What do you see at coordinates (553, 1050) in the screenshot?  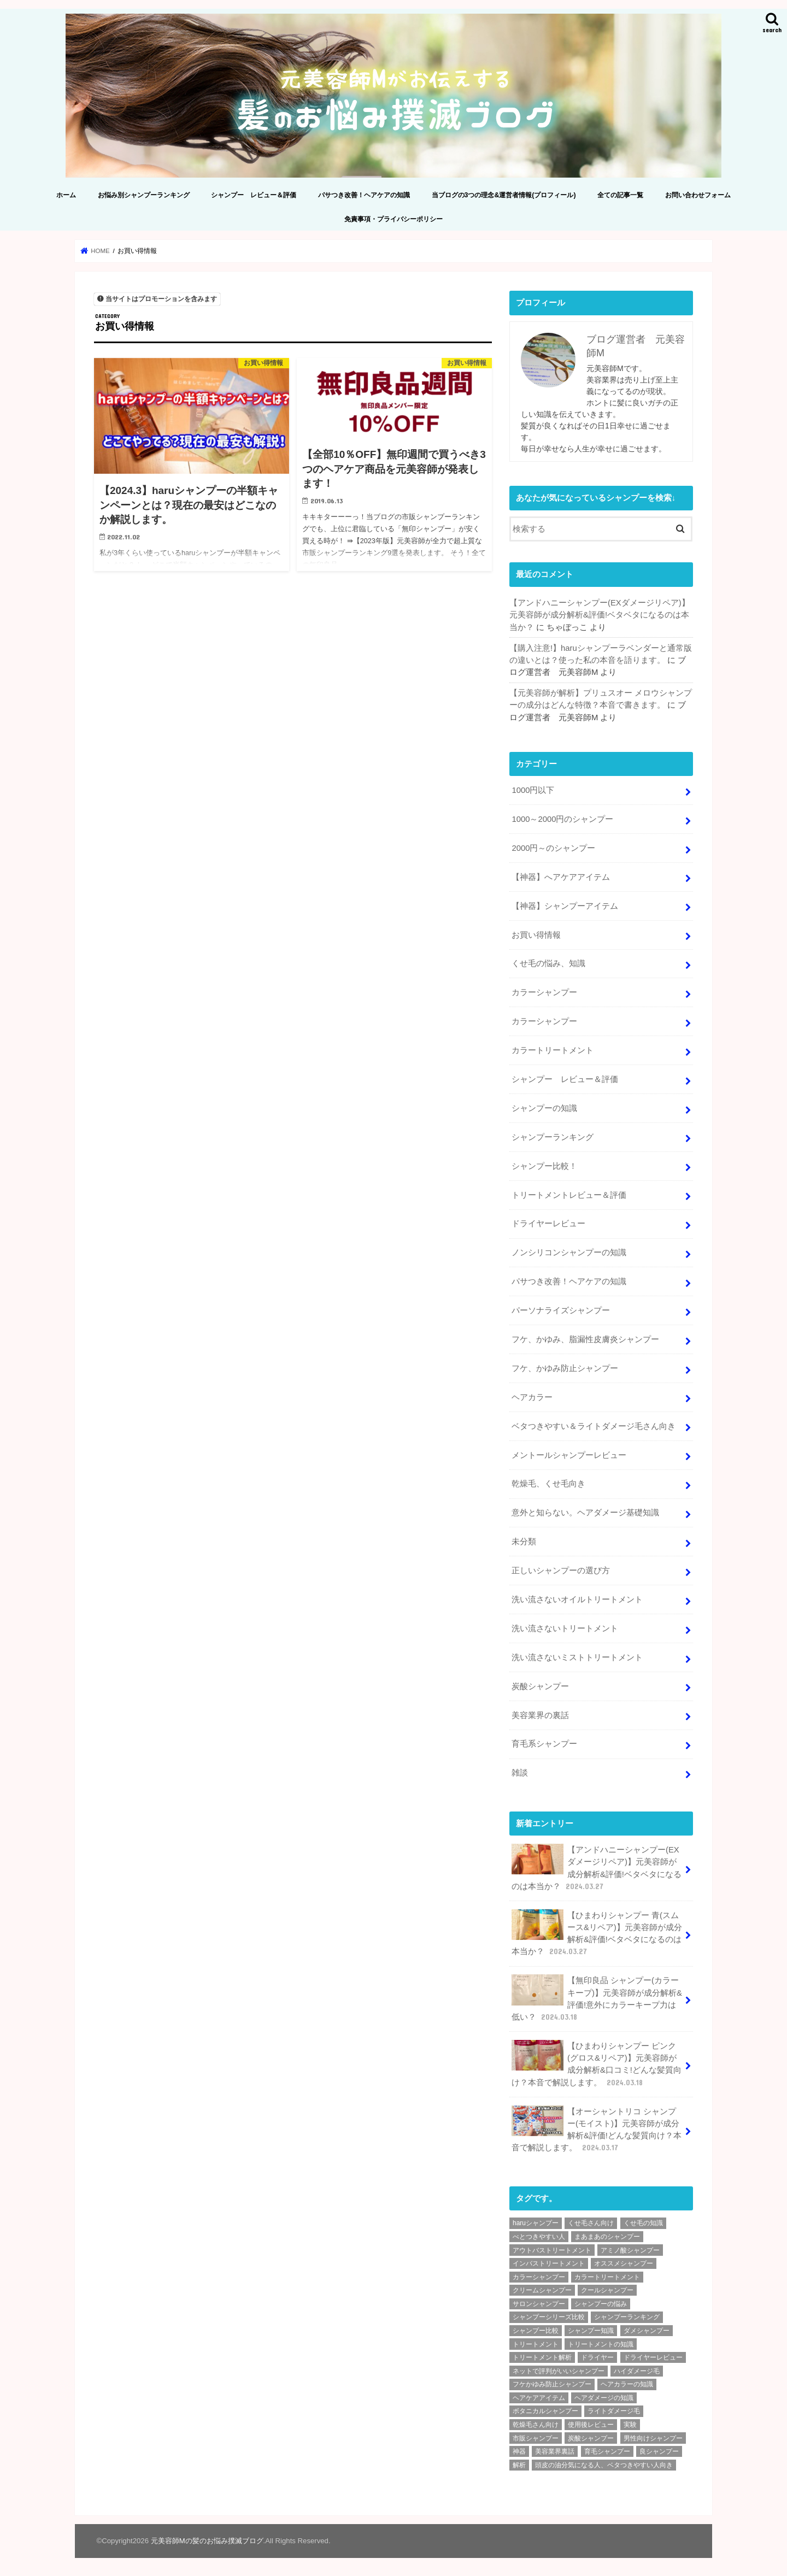 I see `カラートリートメント` at bounding box center [553, 1050].